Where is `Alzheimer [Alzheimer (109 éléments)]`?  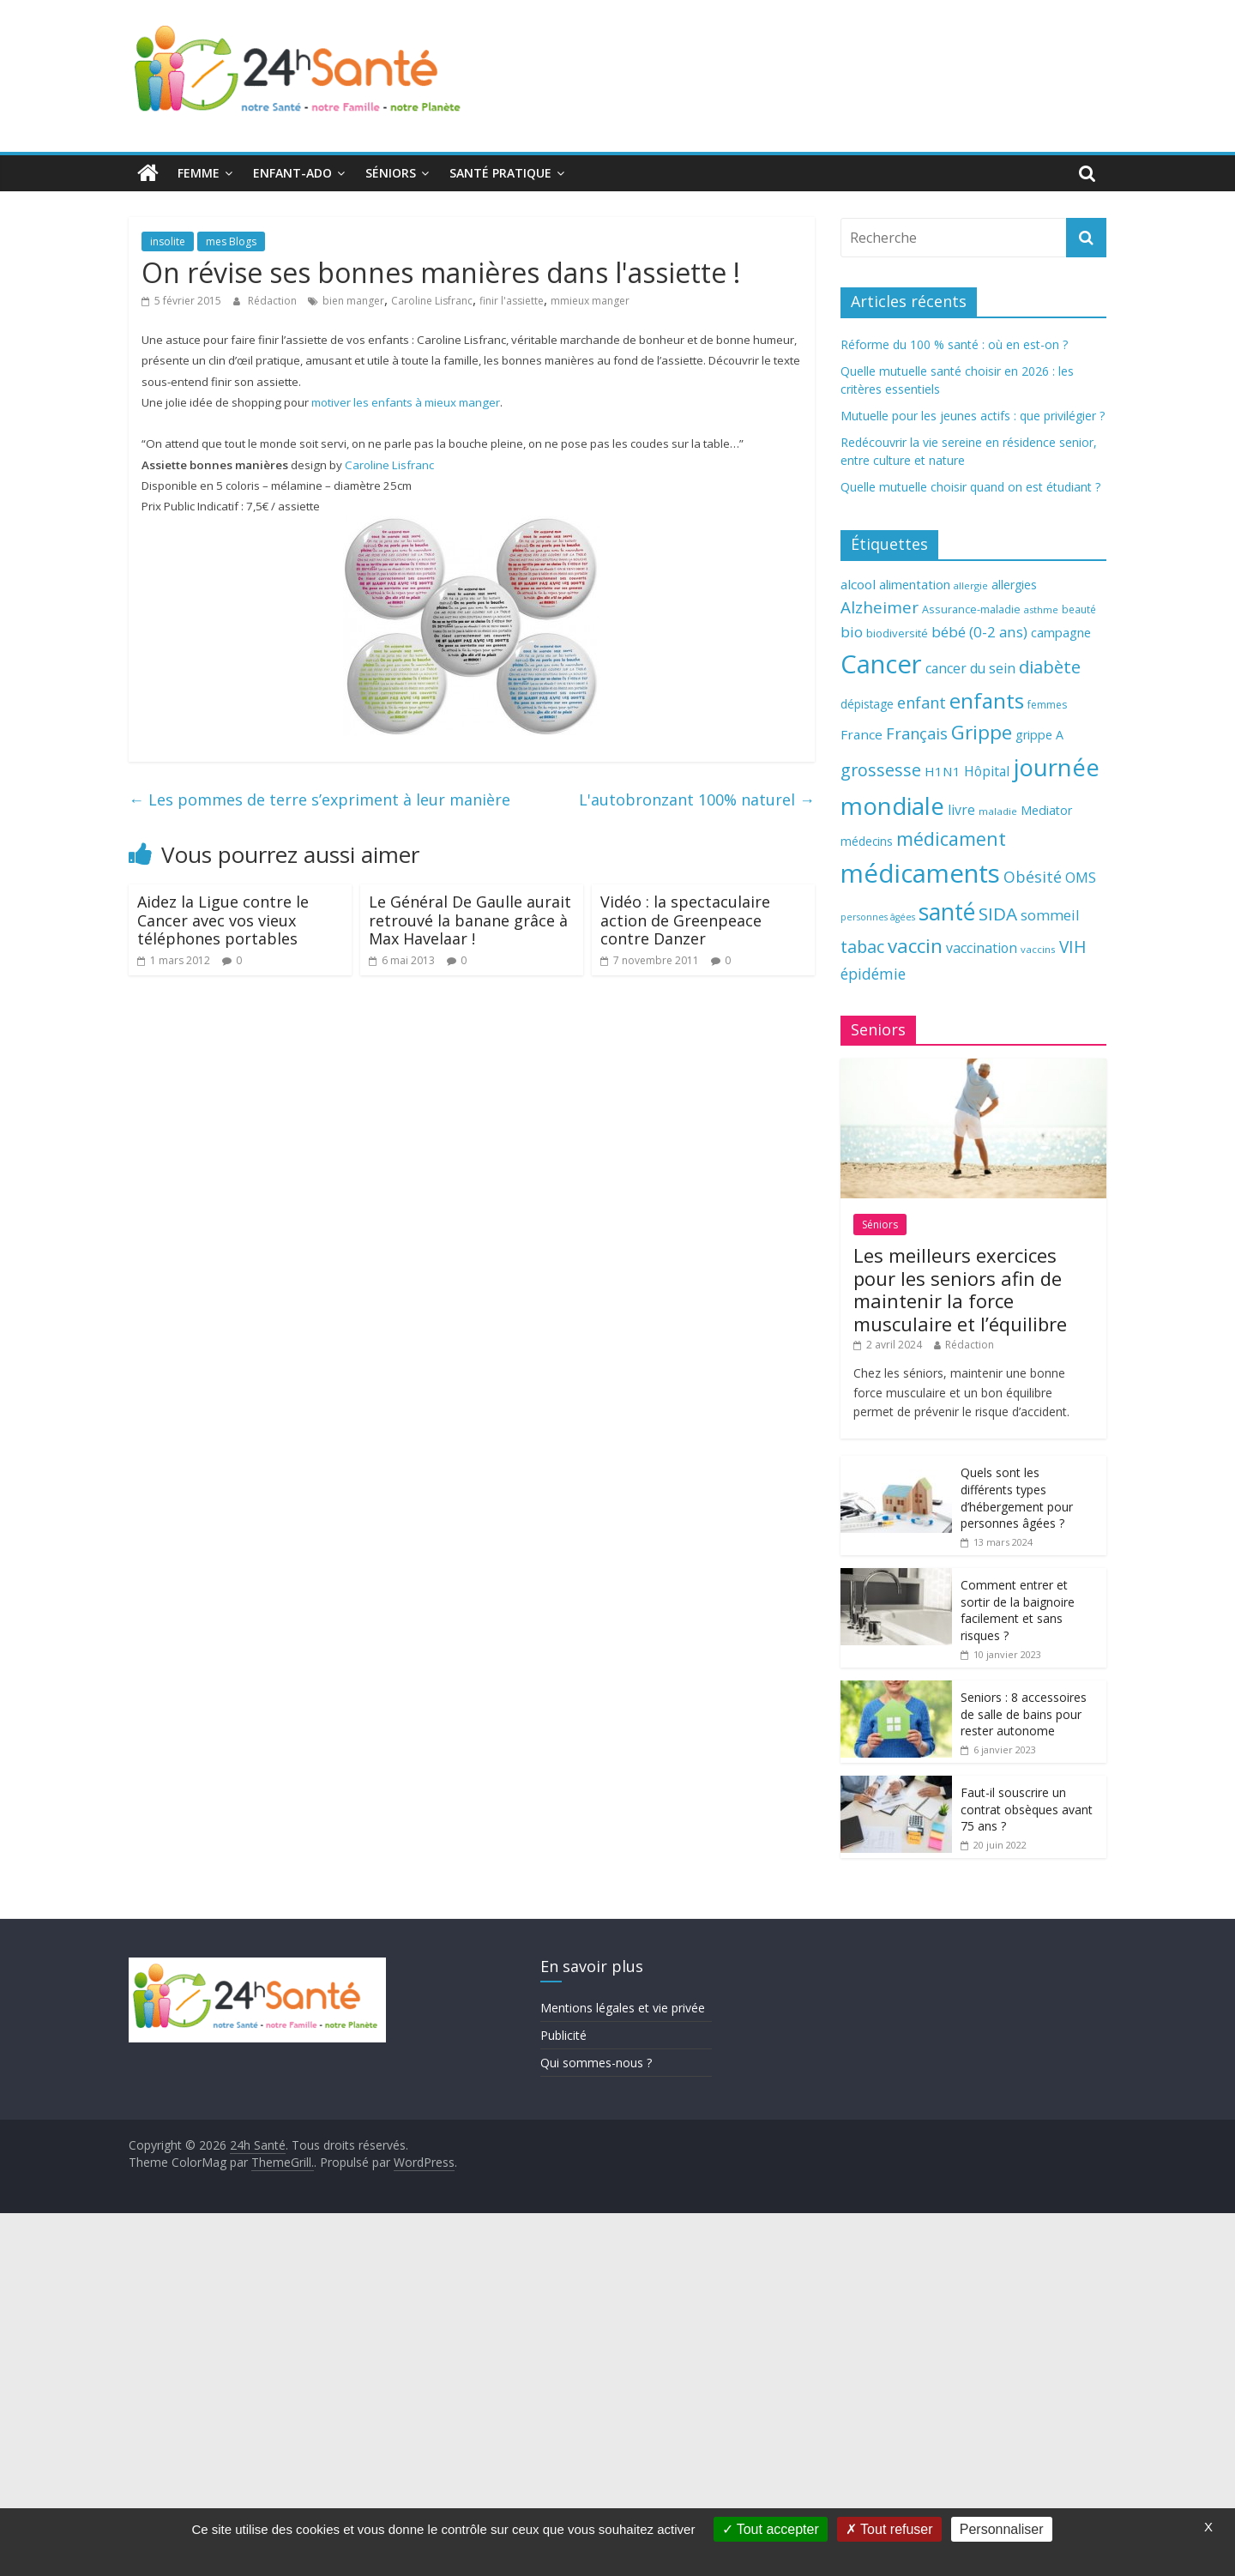 Alzheimer [Alzheimer (109 éléments)] is located at coordinates (879, 607).